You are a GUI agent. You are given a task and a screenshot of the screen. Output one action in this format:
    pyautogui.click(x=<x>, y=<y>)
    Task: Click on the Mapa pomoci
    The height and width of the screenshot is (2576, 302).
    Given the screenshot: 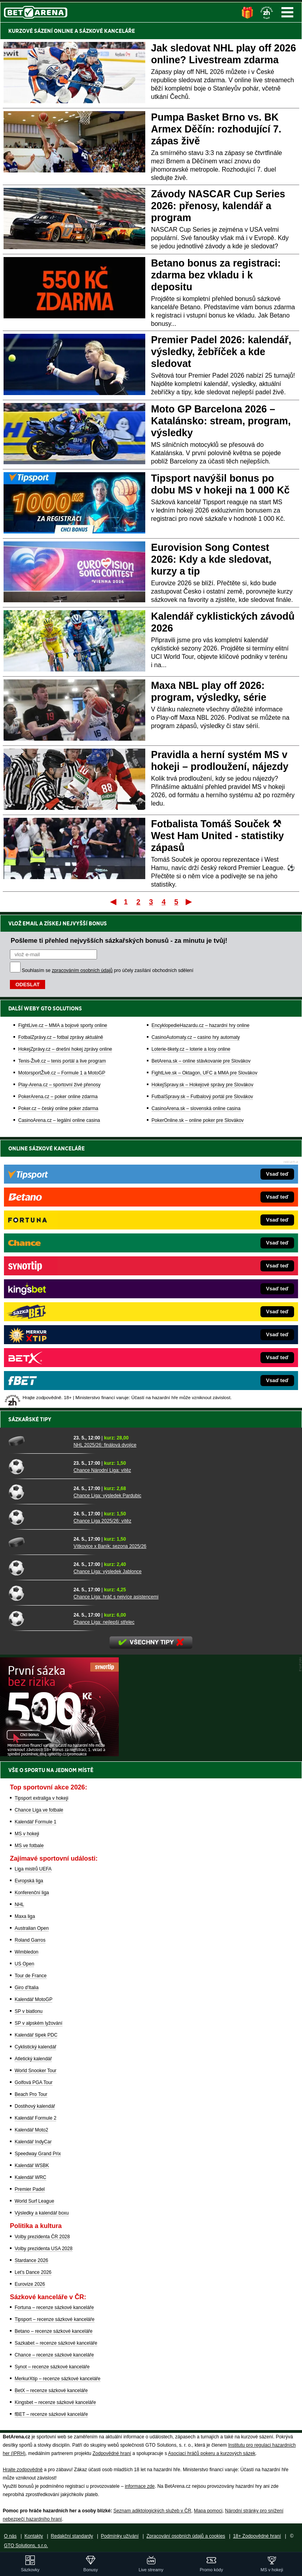 What is the action you would take?
    pyautogui.click(x=208, y=2511)
    